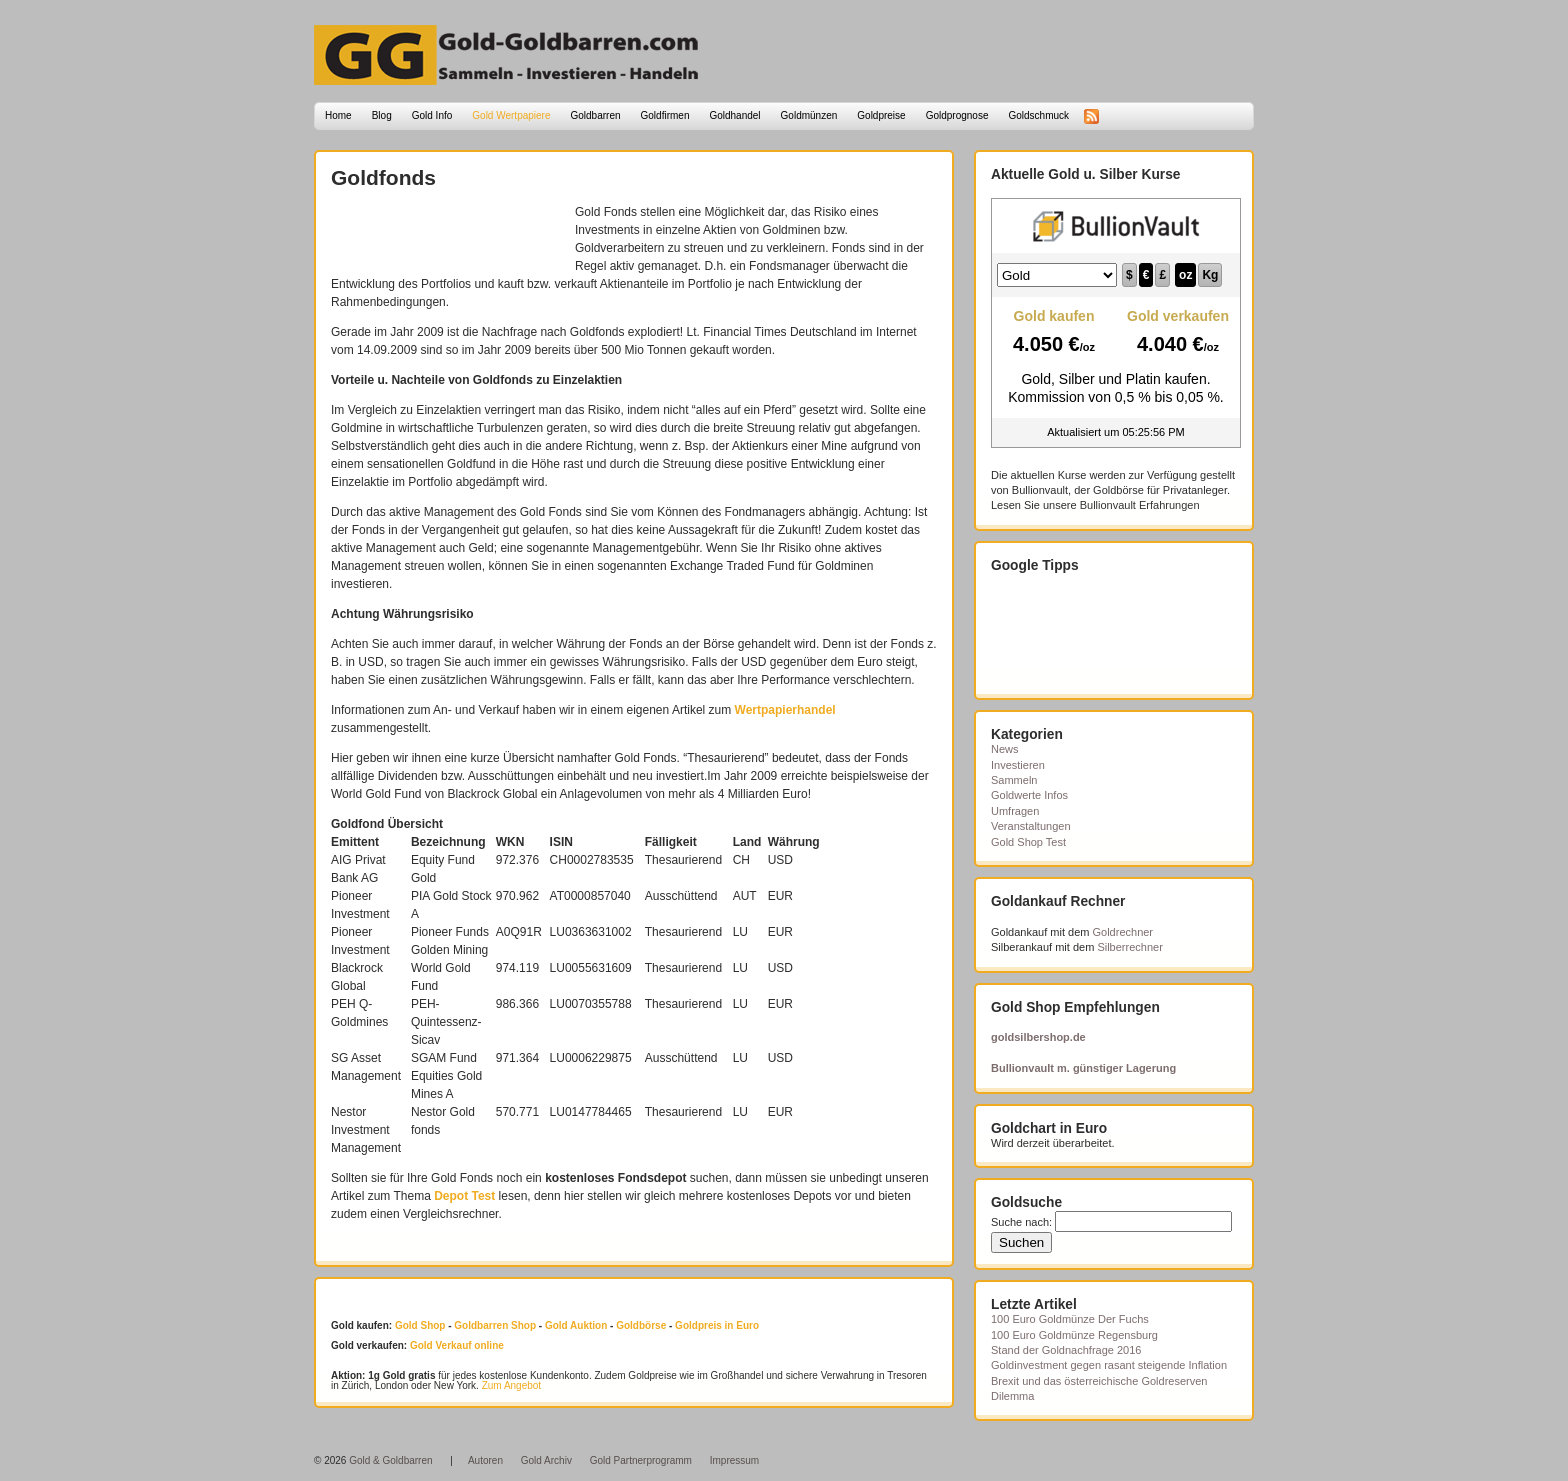 This screenshot has width=1568, height=1481. Describe the element at coordinates (641, 1460) in the screenshot. I see `Gold Partnerprogramm` at that location.